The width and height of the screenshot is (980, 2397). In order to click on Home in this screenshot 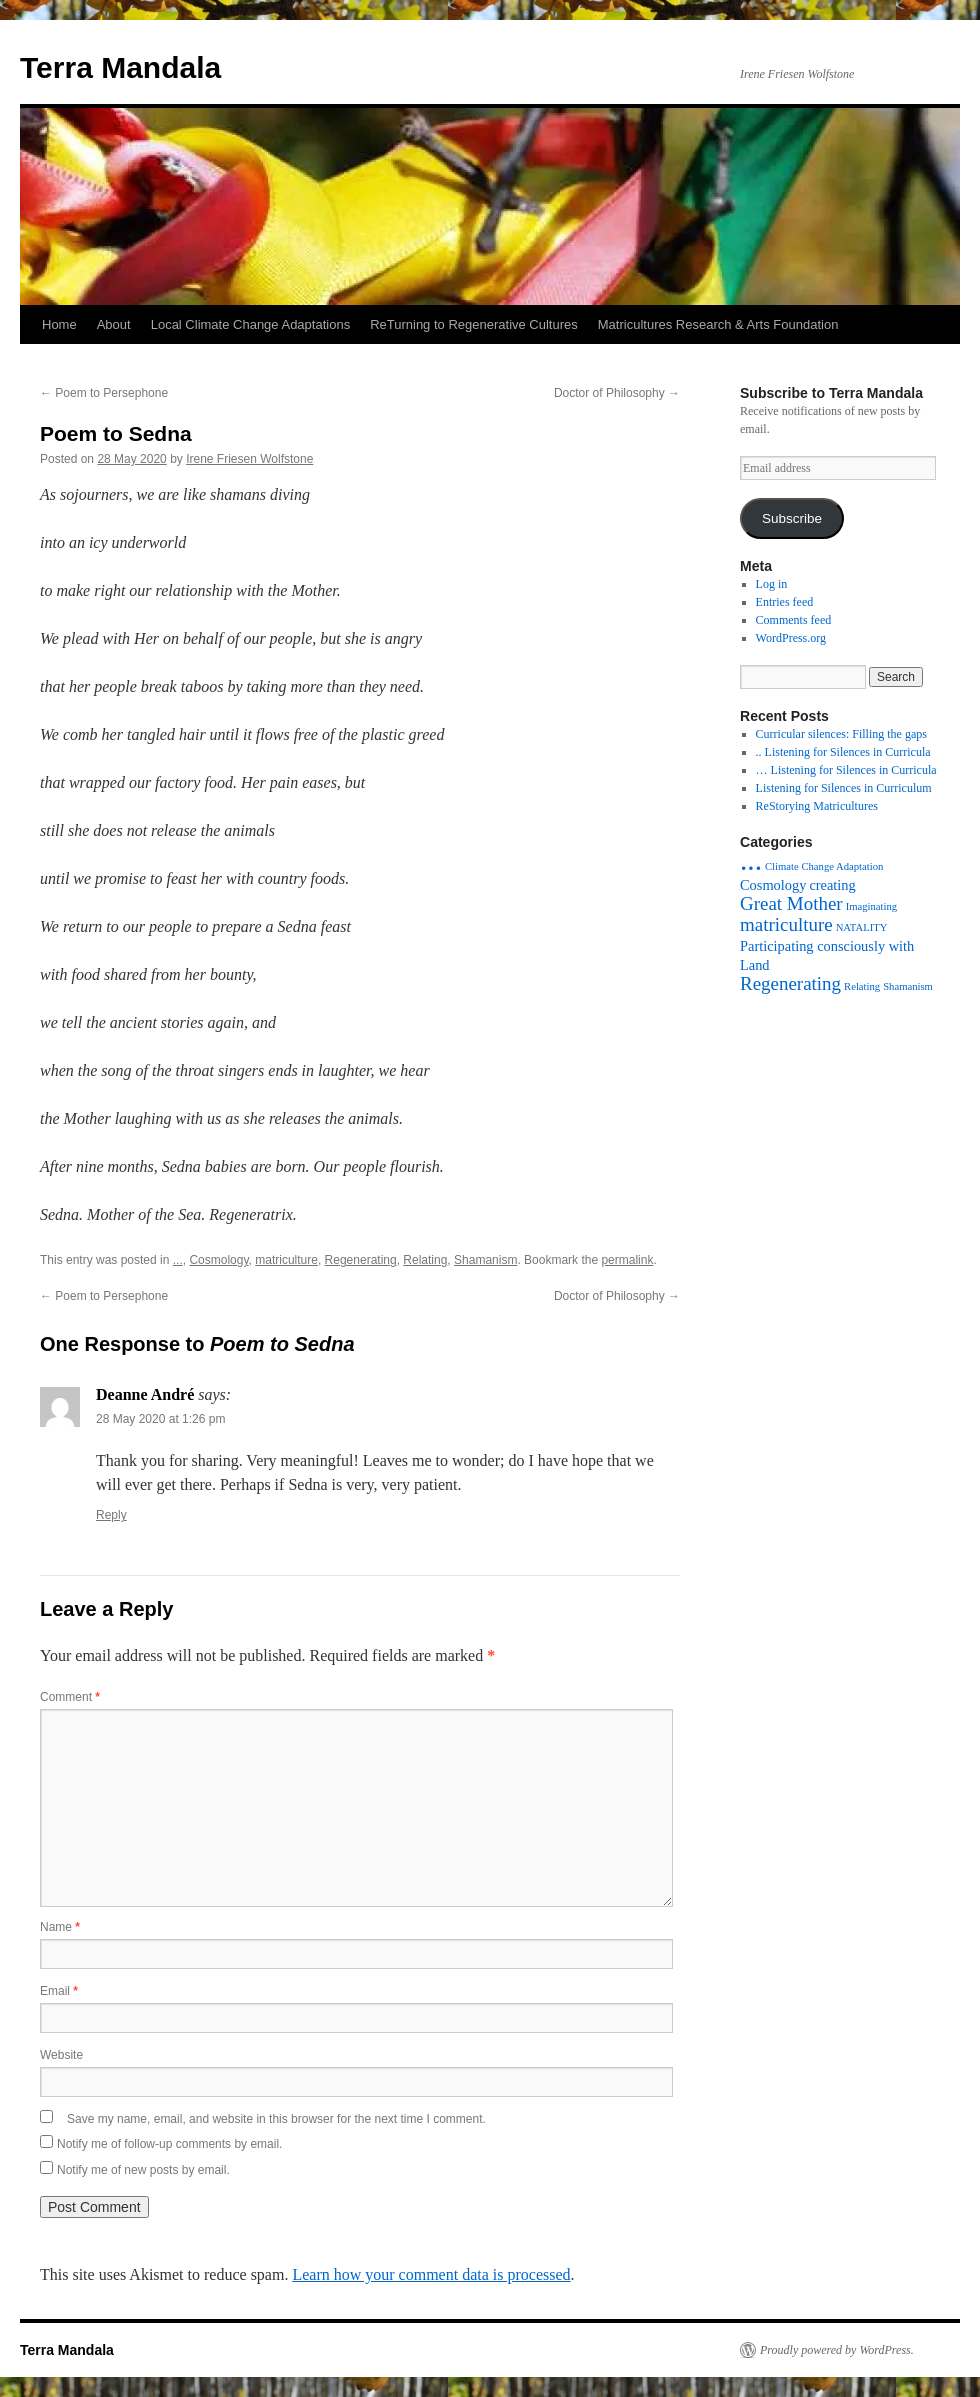, I will do `click(59, 324)`.